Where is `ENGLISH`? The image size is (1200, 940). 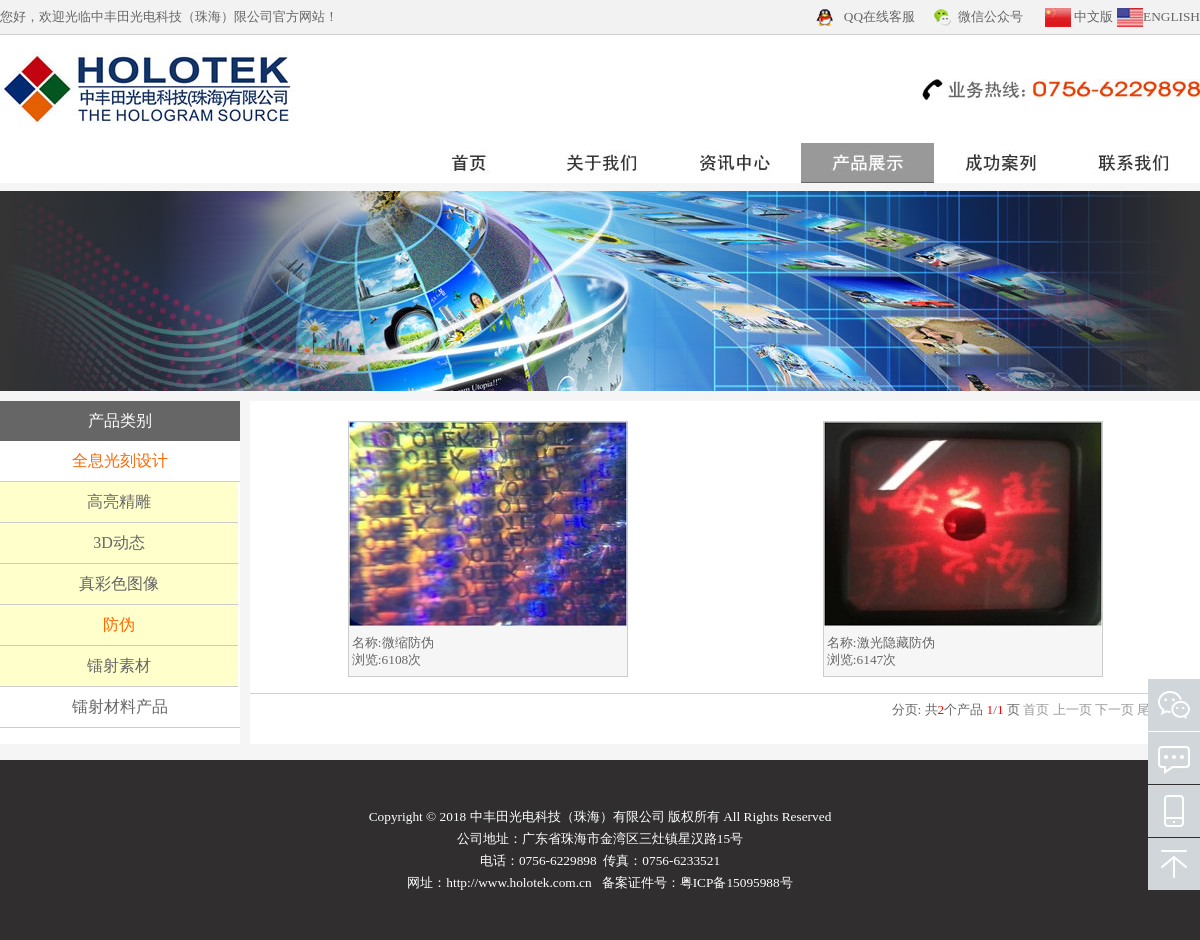 ENGLISH is located at coordinates (1171, 16).